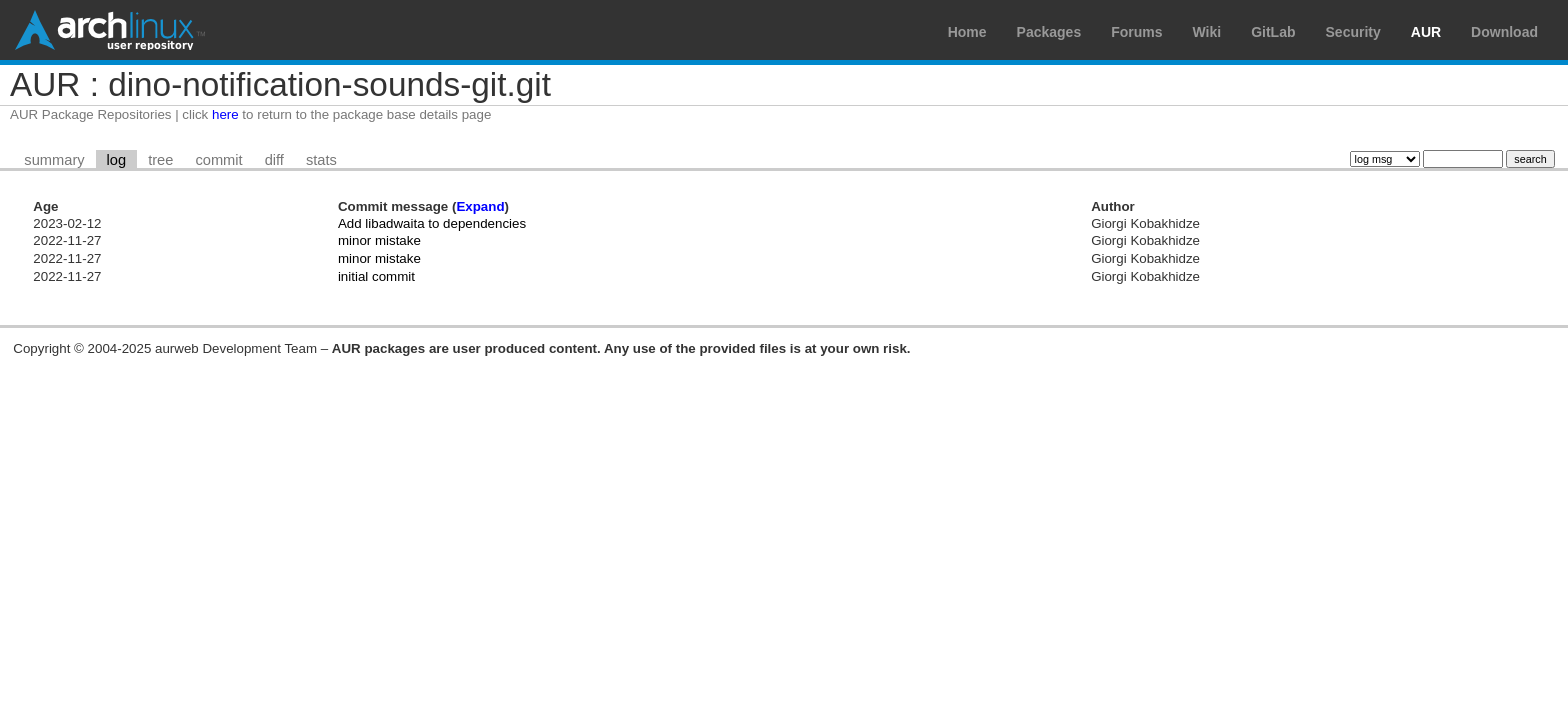 The image size is (1568, 720). Describe the element at coordinates (110, 30) in the screenshot. I see `Arch Linux User Repository` at that location.